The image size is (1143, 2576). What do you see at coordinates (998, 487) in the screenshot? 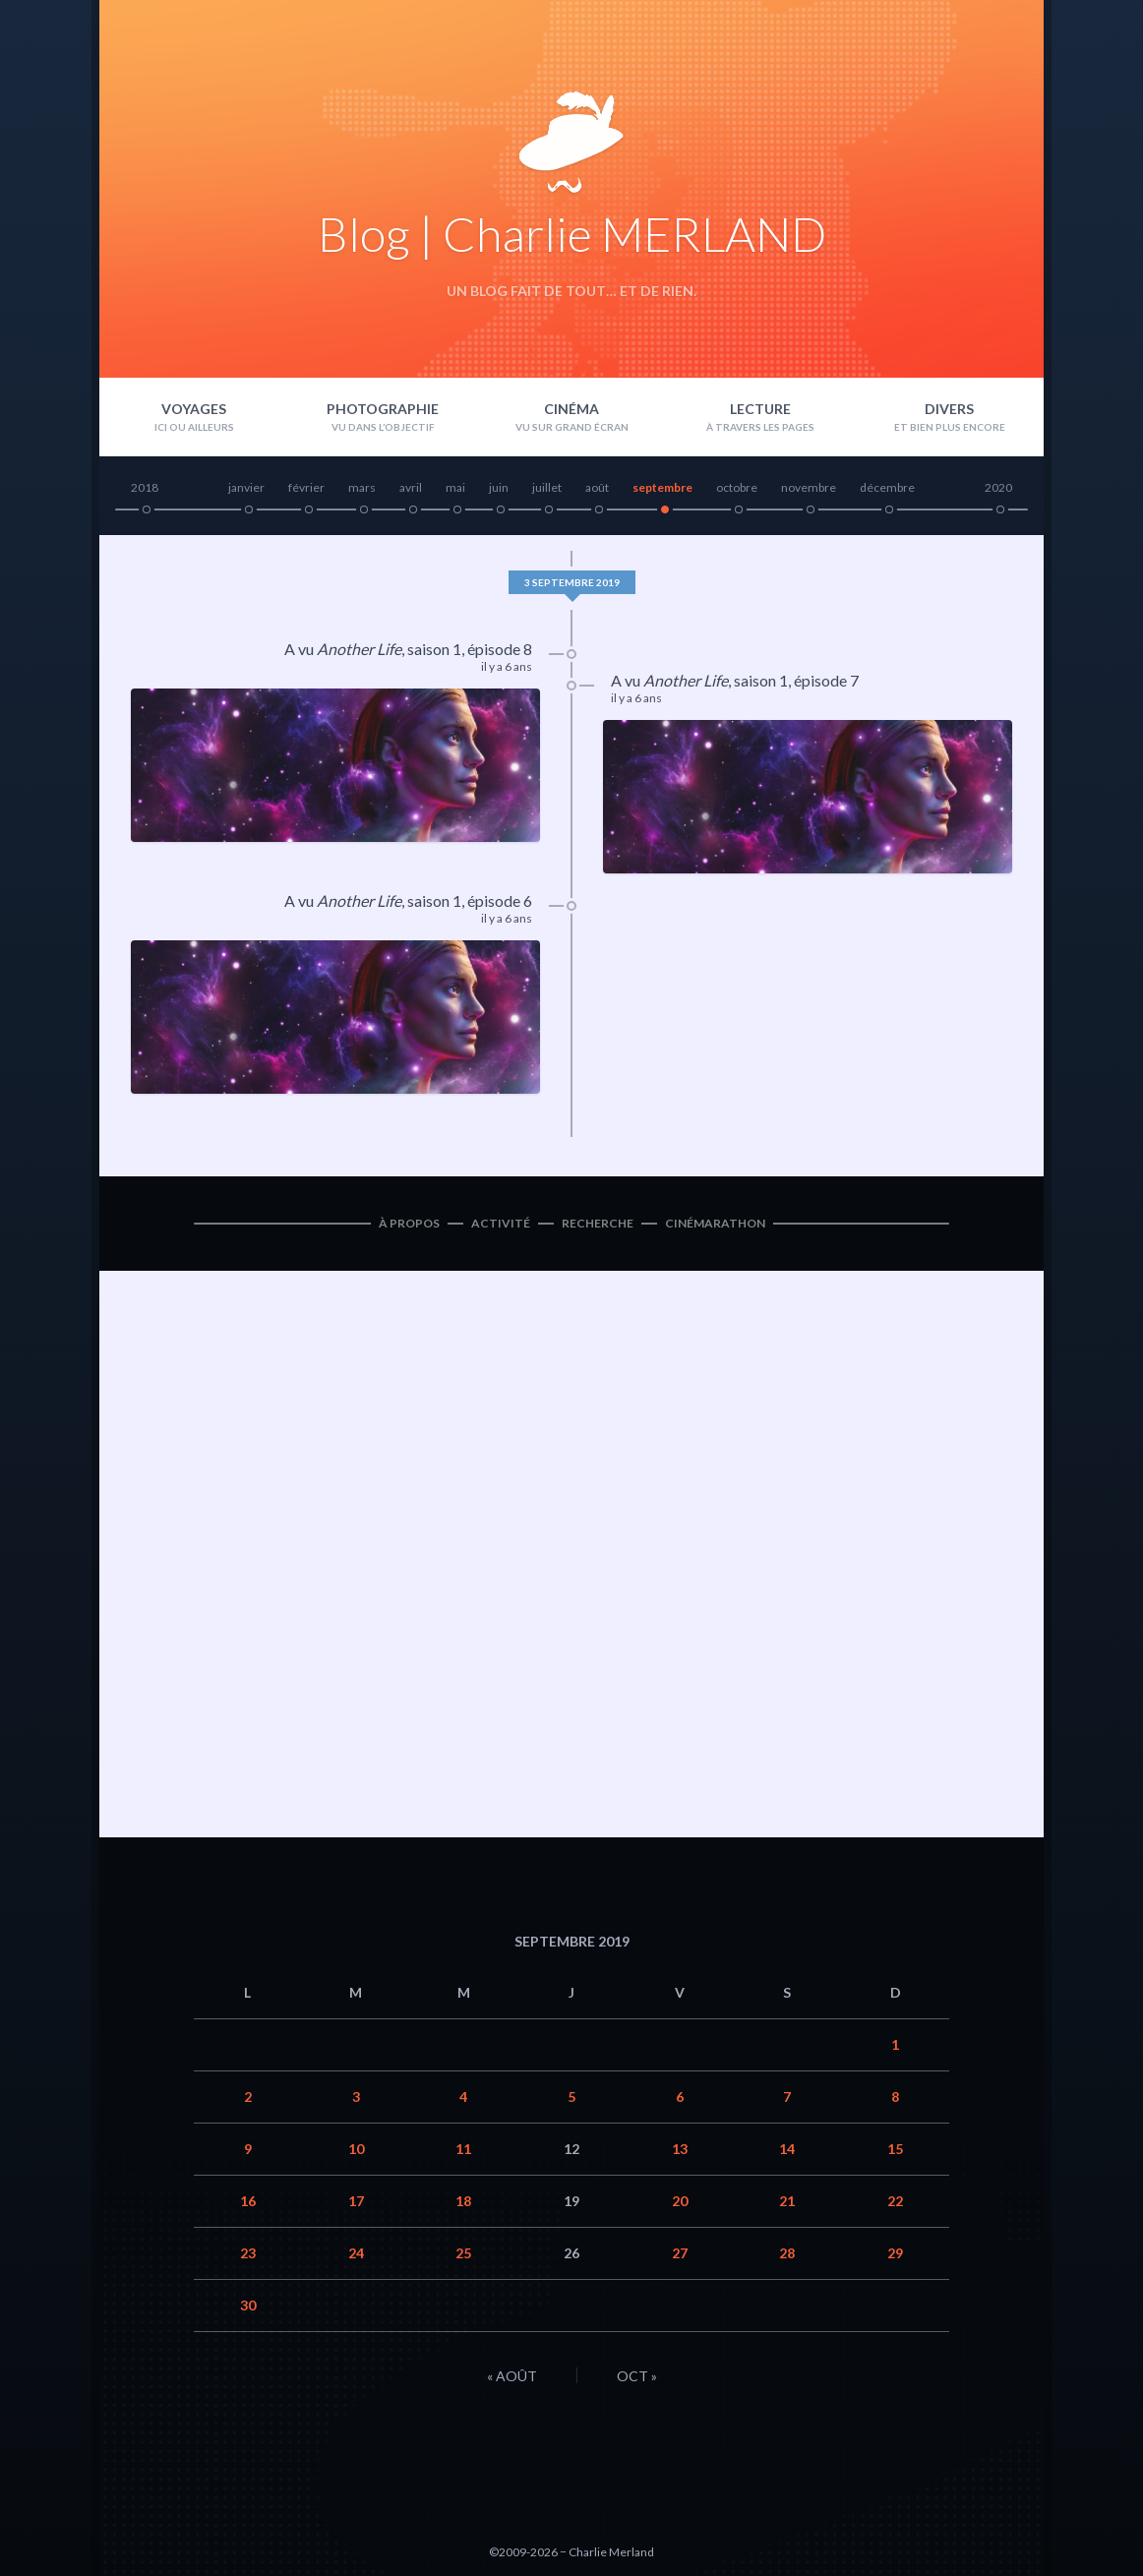
I see `2020` at bounding box center [998, 487].